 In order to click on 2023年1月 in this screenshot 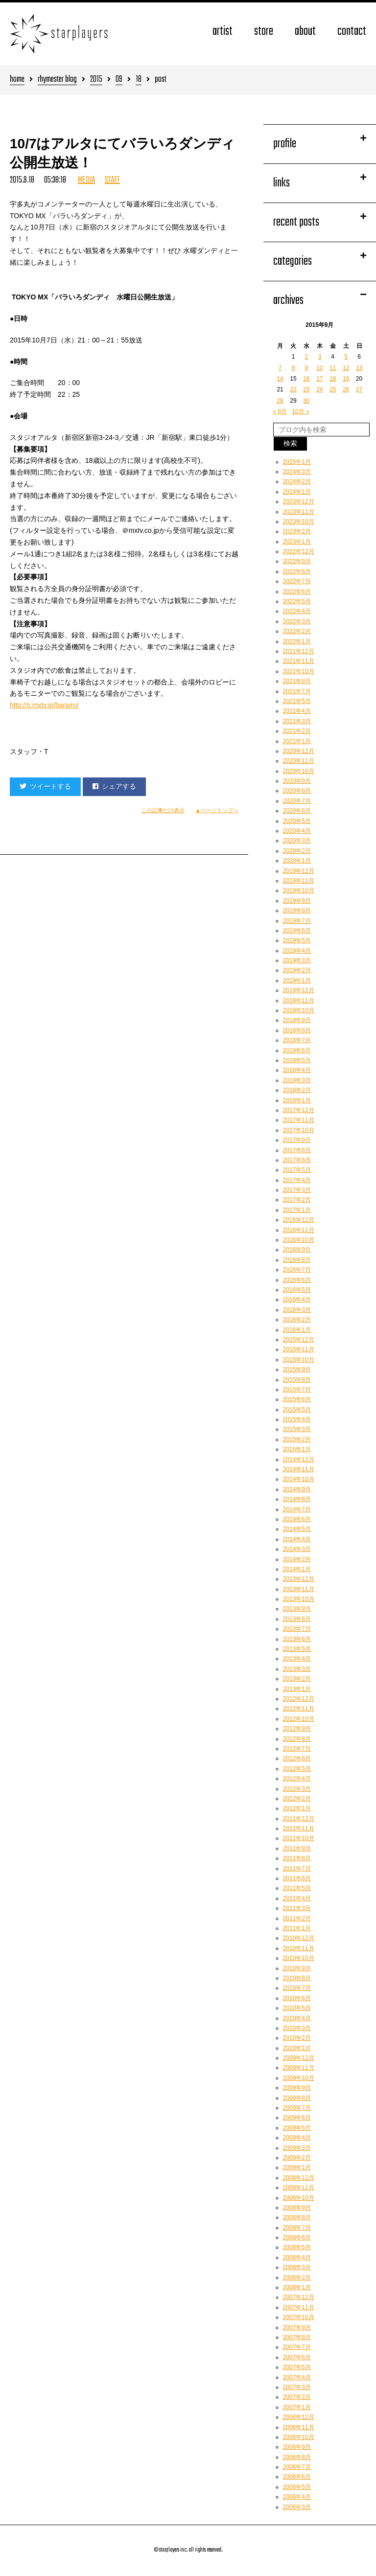, I will do `click(297, 541)`.